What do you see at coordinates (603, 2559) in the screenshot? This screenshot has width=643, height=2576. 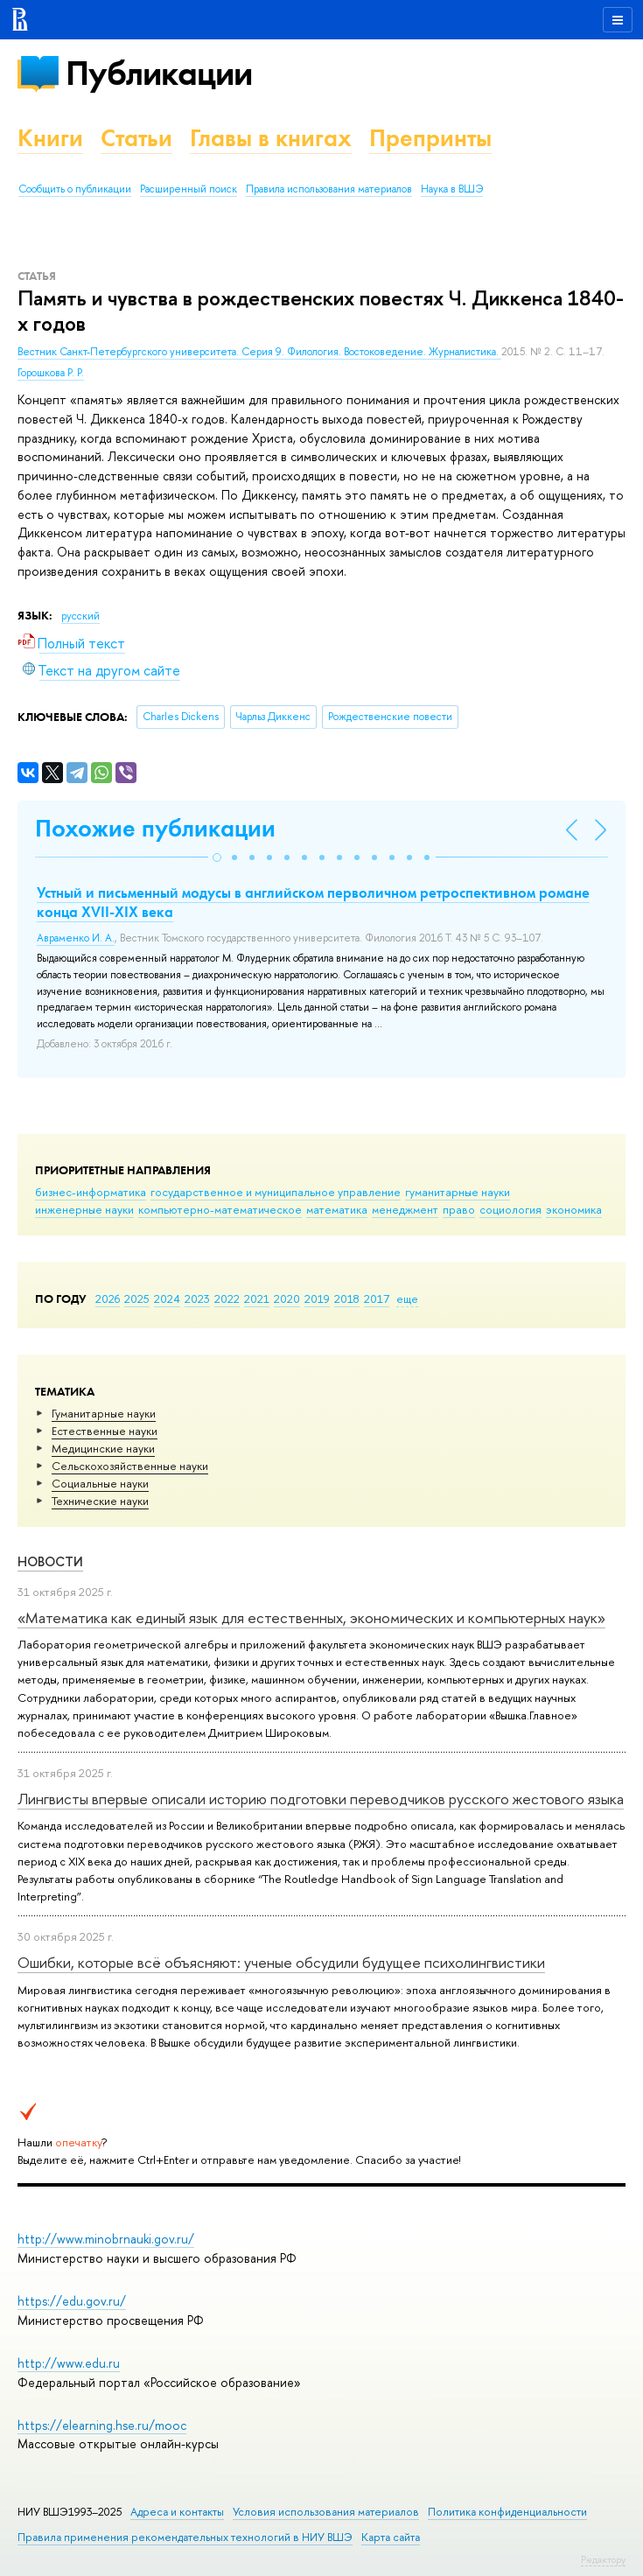 I see `Редактору` at bounding box center [603, 2559].